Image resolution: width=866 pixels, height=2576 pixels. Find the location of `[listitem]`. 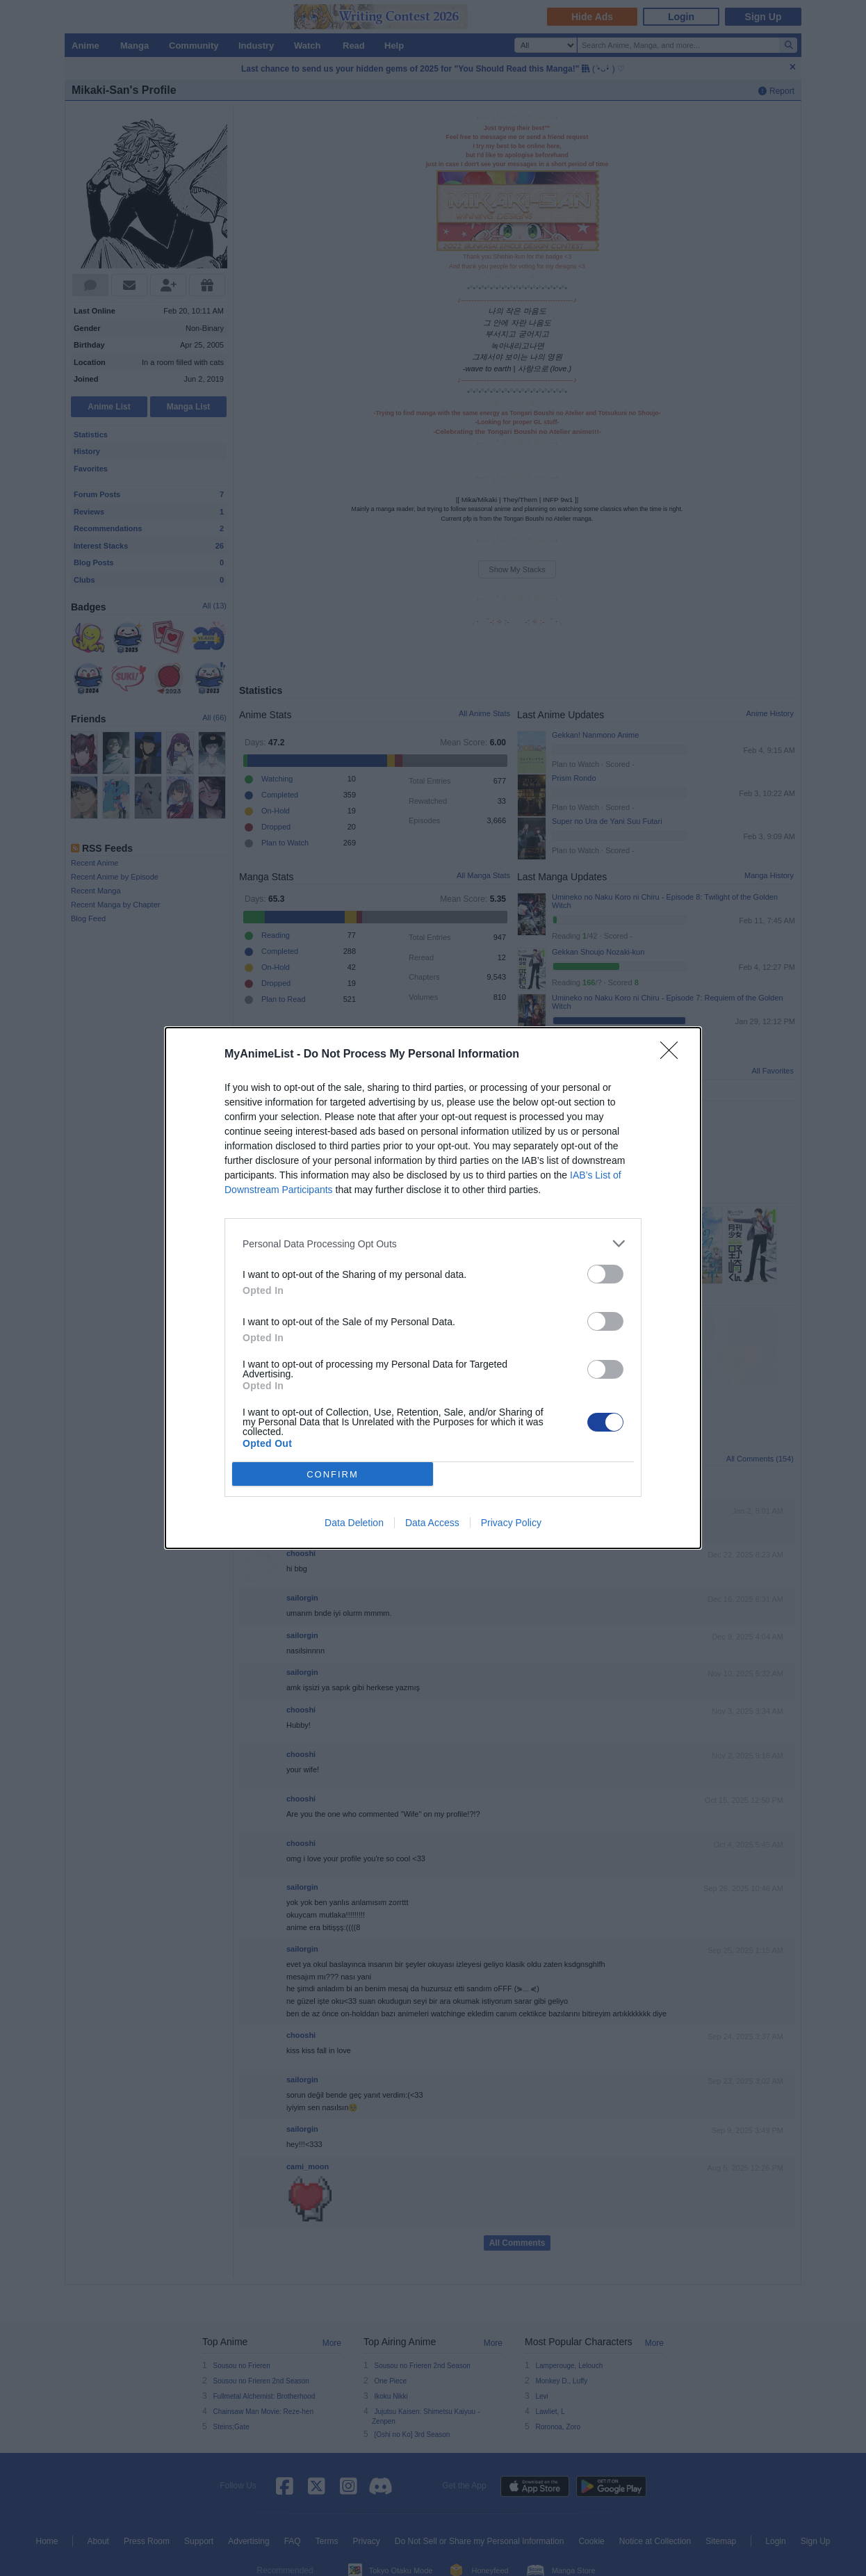

[listitem] is located at coordinates (433, 1243).